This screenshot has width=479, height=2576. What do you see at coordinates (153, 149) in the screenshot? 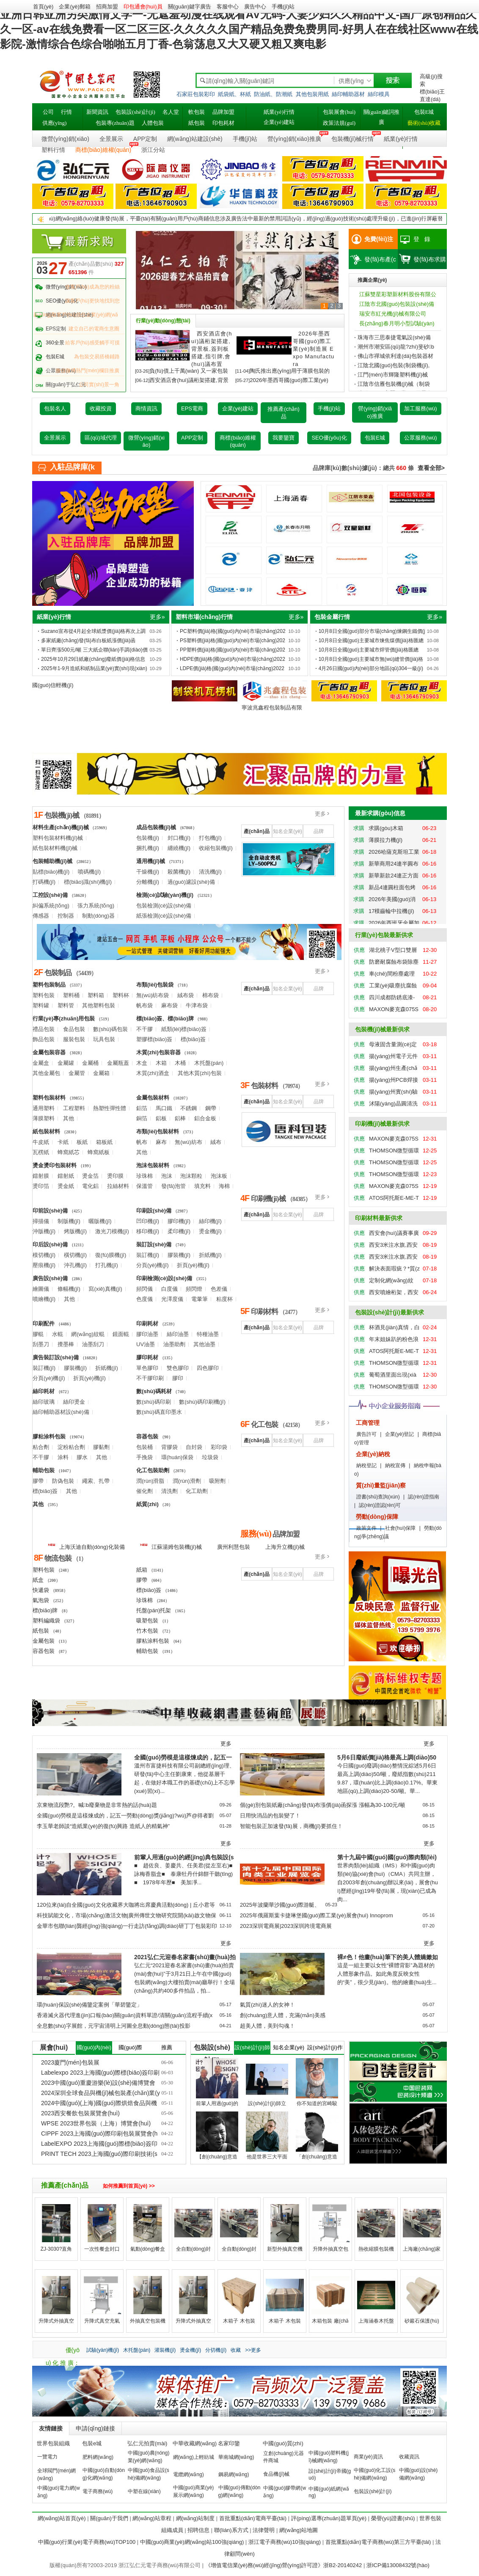
I see `浙江分站` at bounding box center [153, 149].